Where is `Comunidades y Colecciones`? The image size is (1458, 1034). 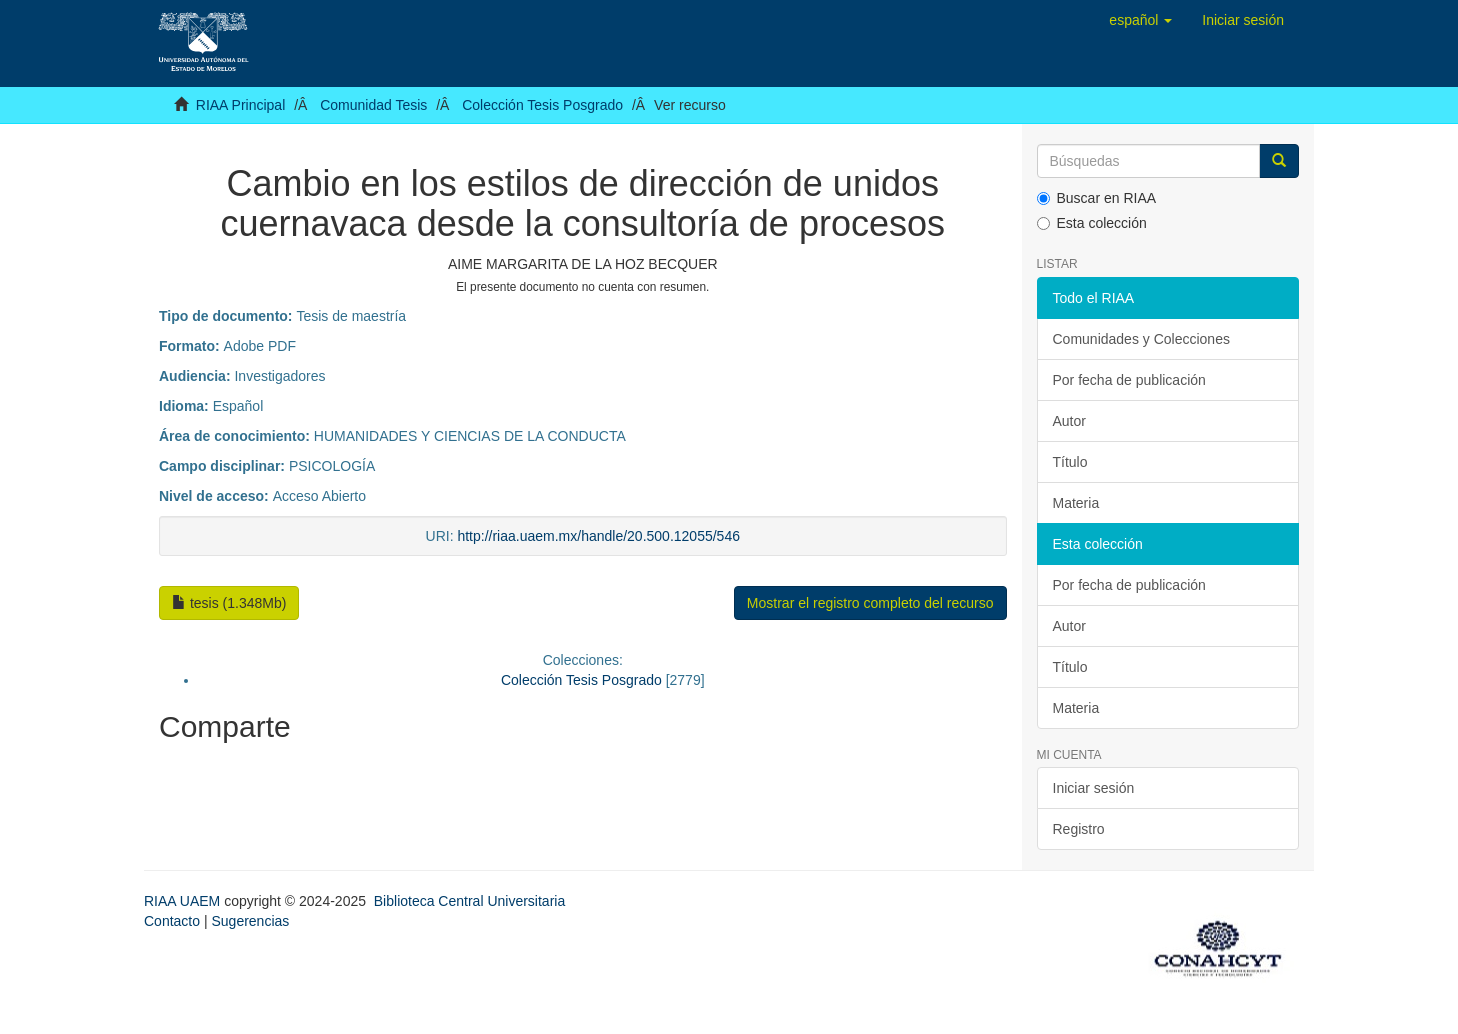
Comunidades y Colecciones is located at coordinates (1141, 339).